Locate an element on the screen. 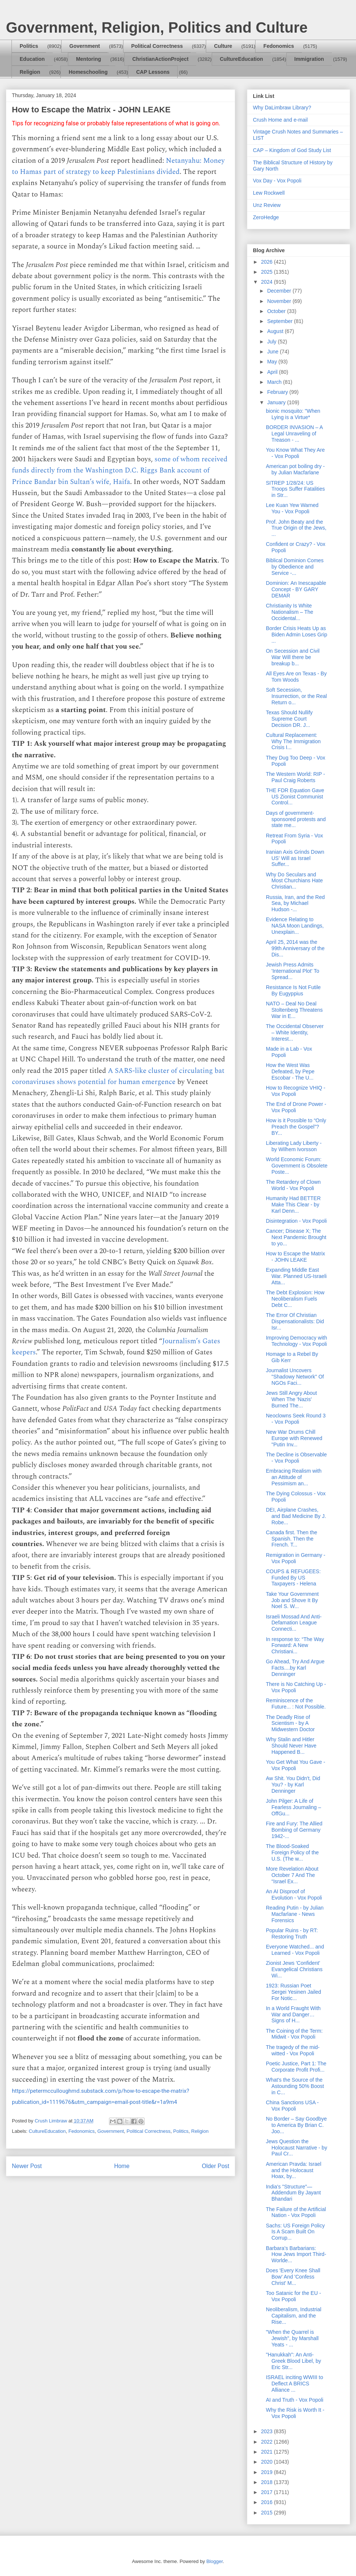 The height and width of the screenshot is (2576, 356). Culture is located at coordinates (223, 46).